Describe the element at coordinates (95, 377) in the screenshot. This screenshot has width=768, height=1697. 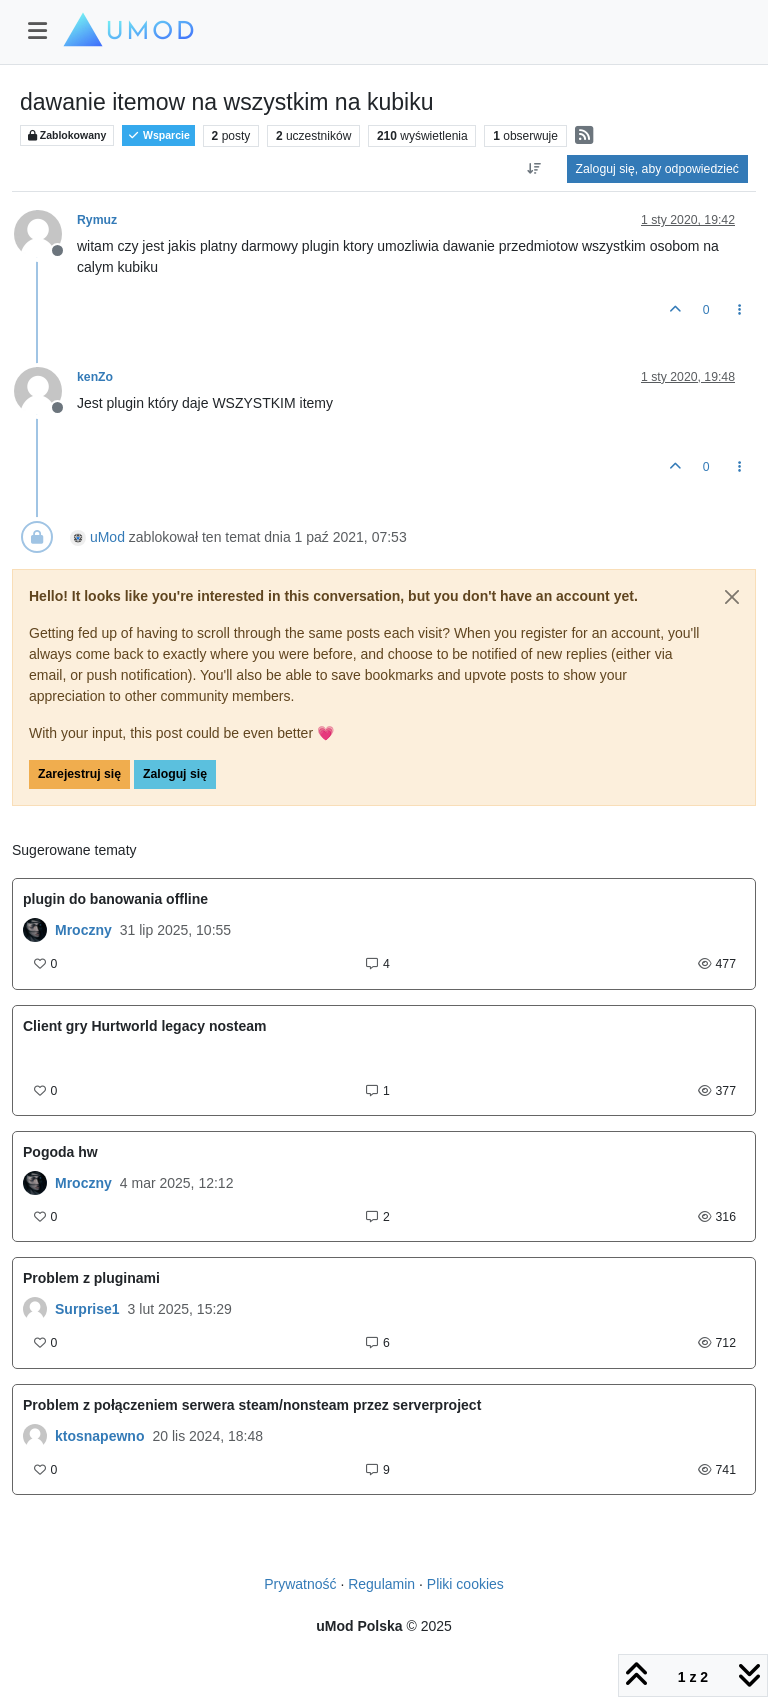
I see `kenZo` at that location.